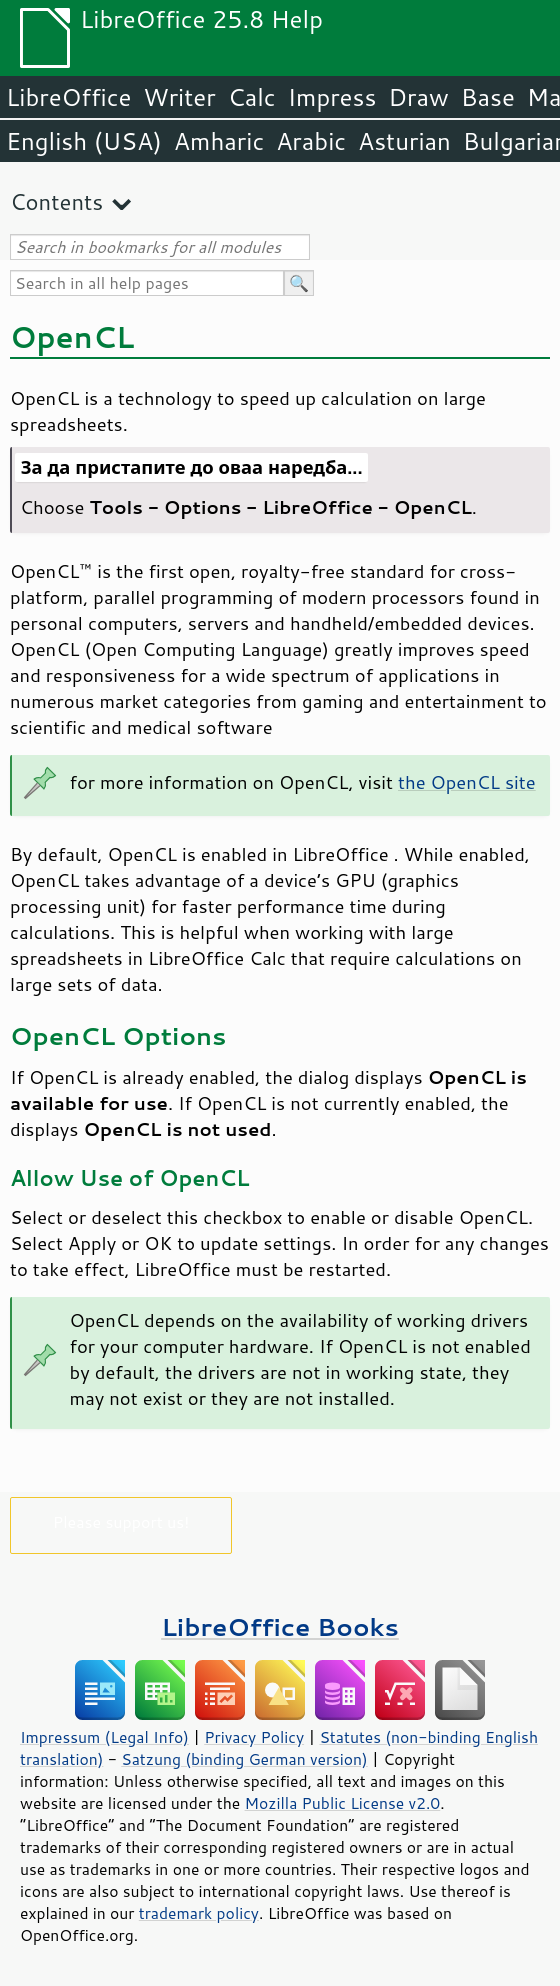 This screenshot has height=1986, width=560. What do you see at coordinates (418, 97) in the screenshot?
I see `Draw` at bounding box center [418, 97].